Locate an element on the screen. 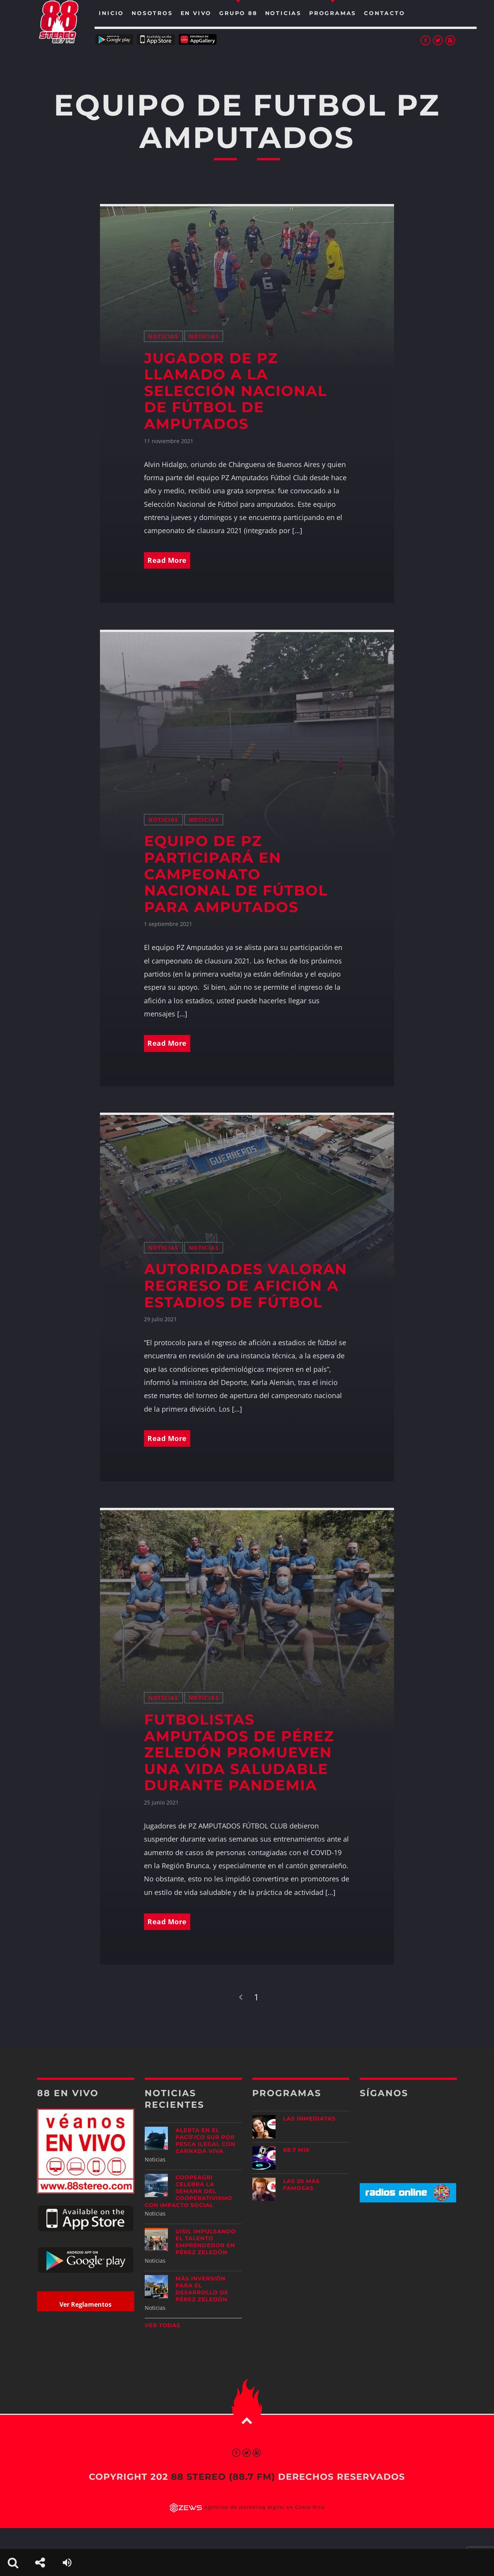  Jugador de PZ llamado a la Selección Nacional de Fútbol de amputados is located at coordinates (235, 391).